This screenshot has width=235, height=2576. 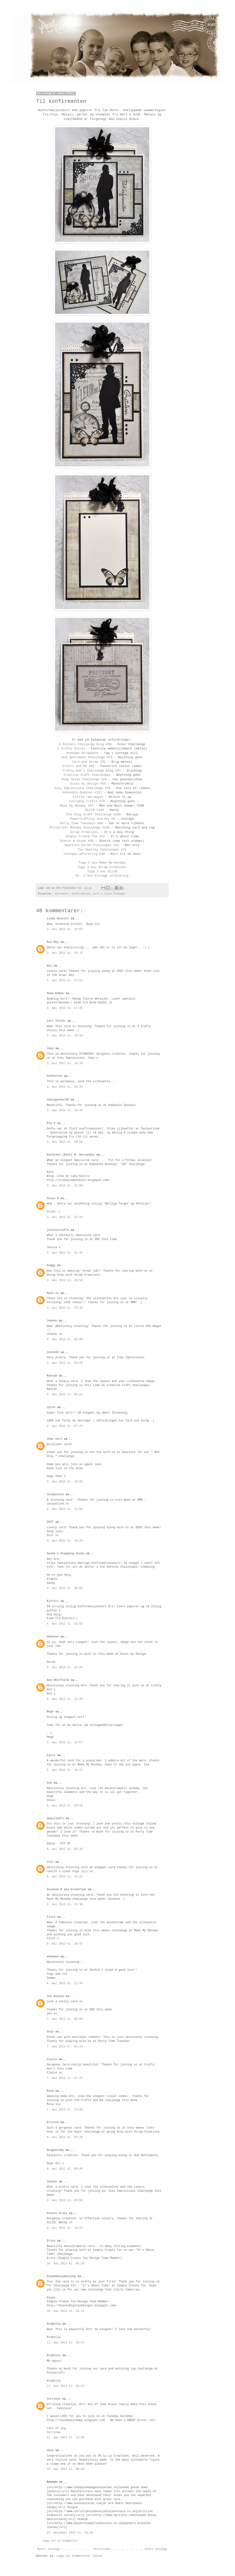 I want to click on Topp 3 hos OLLCB, so click(x=102, y=871).